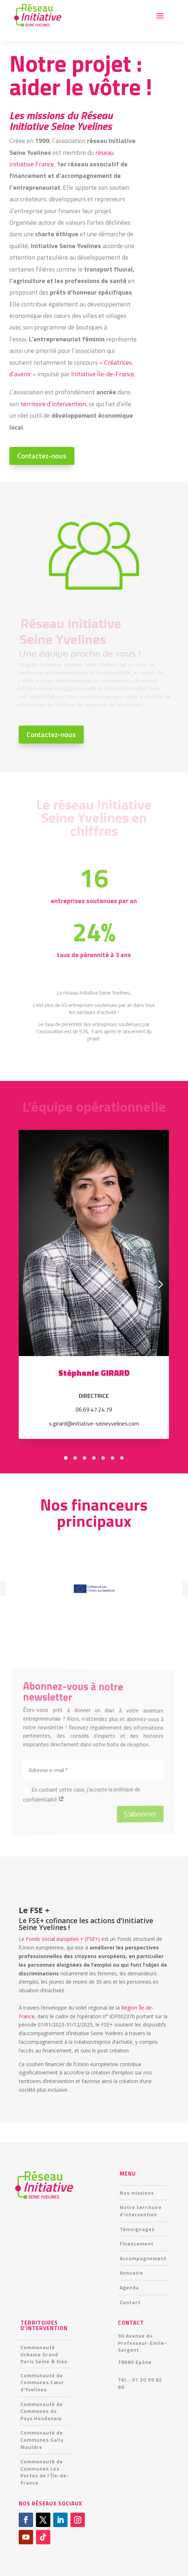 The height and width of the screenshot is (2576, 188). Describe the element at coordinates (42, 2382) in the screenshot. I see `Communauté de Communes Cœur d’Yvelines` at that location.